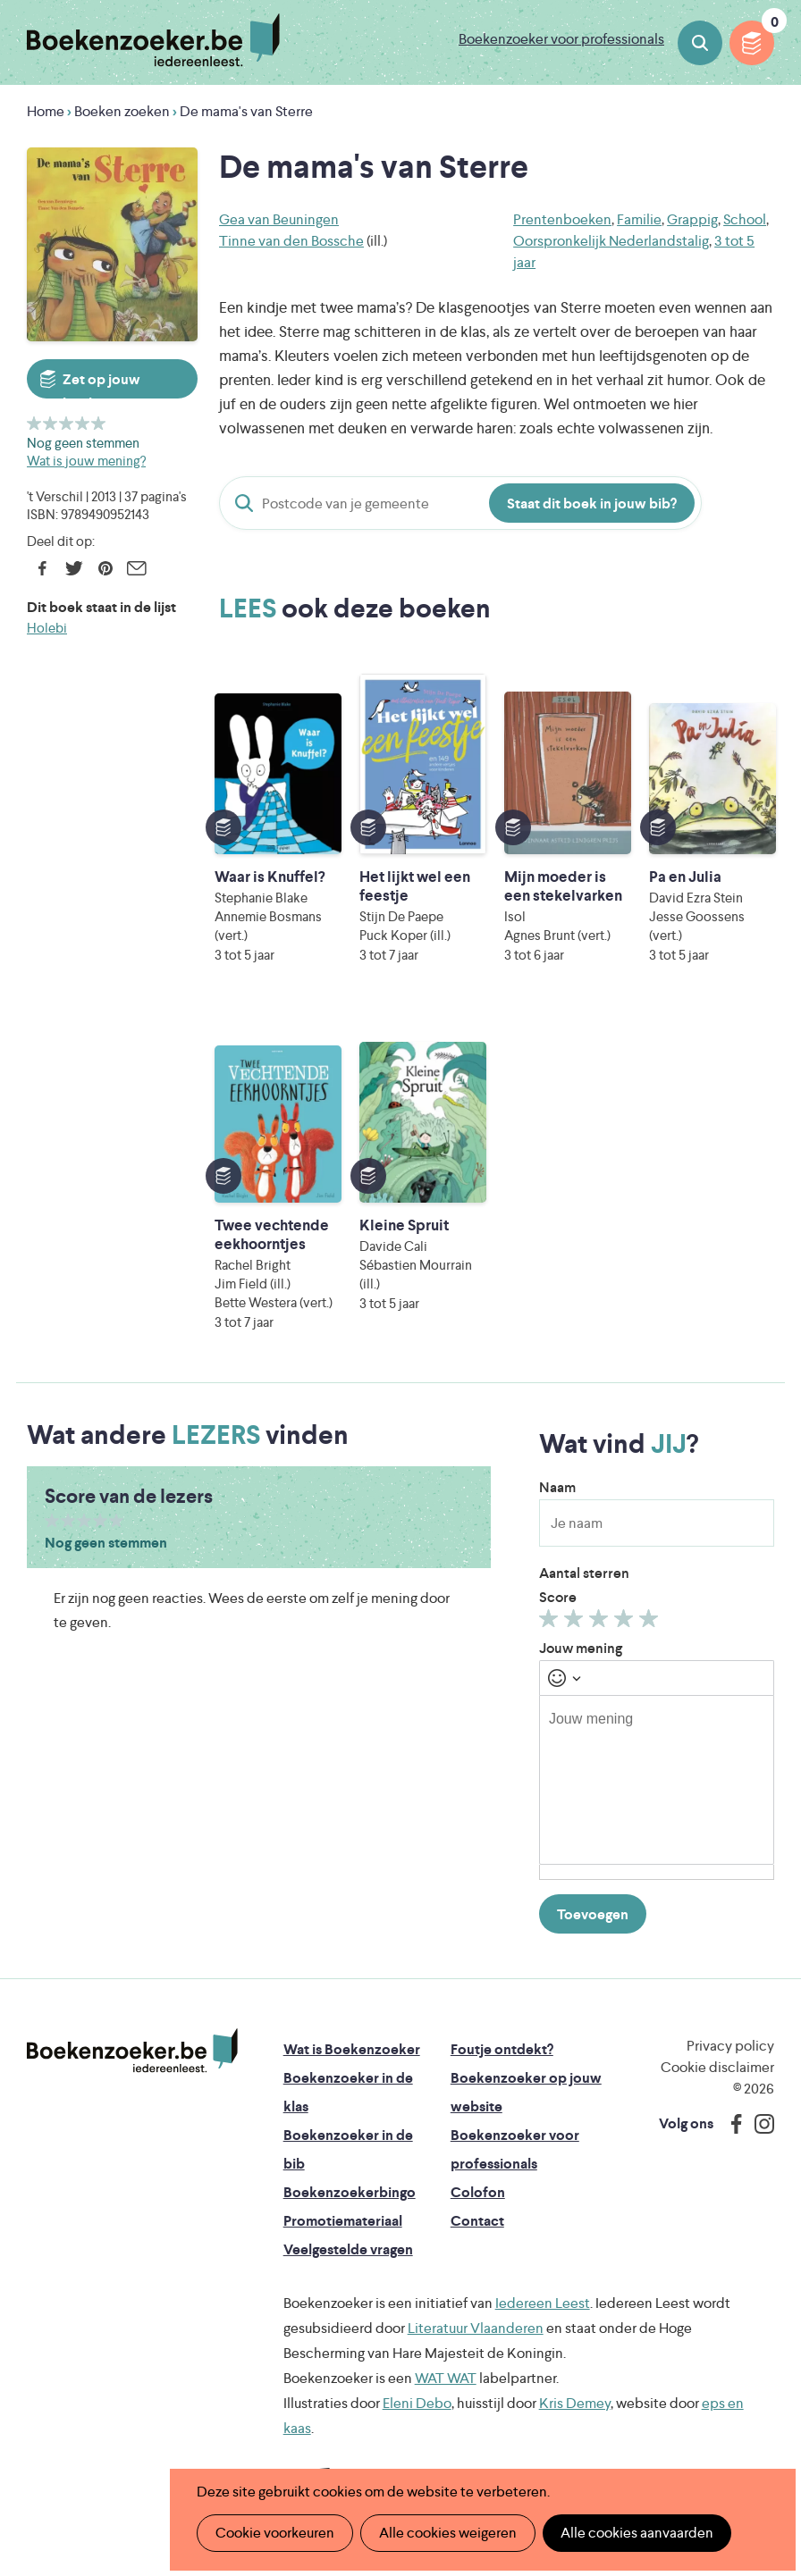 Image resolution: width=801 pixels, height=2576 pixels. I want to click on WAT WAT, so click(445, 2378).